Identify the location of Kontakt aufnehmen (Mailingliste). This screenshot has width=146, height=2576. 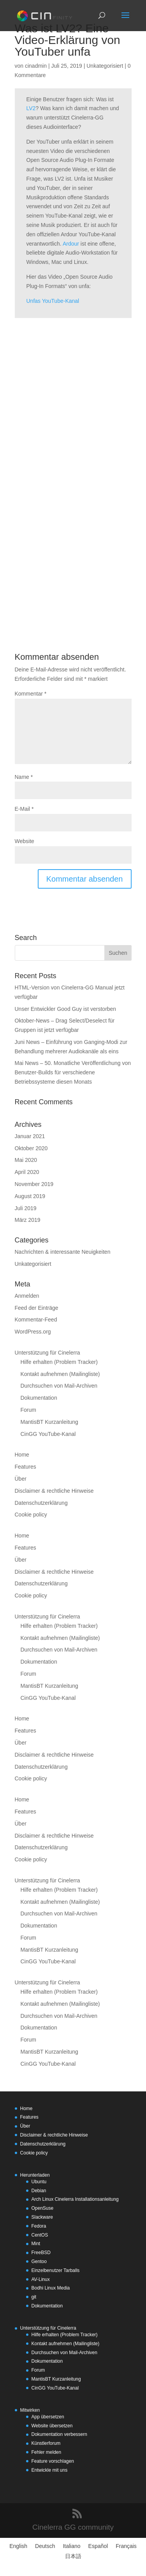
(60, 1374).